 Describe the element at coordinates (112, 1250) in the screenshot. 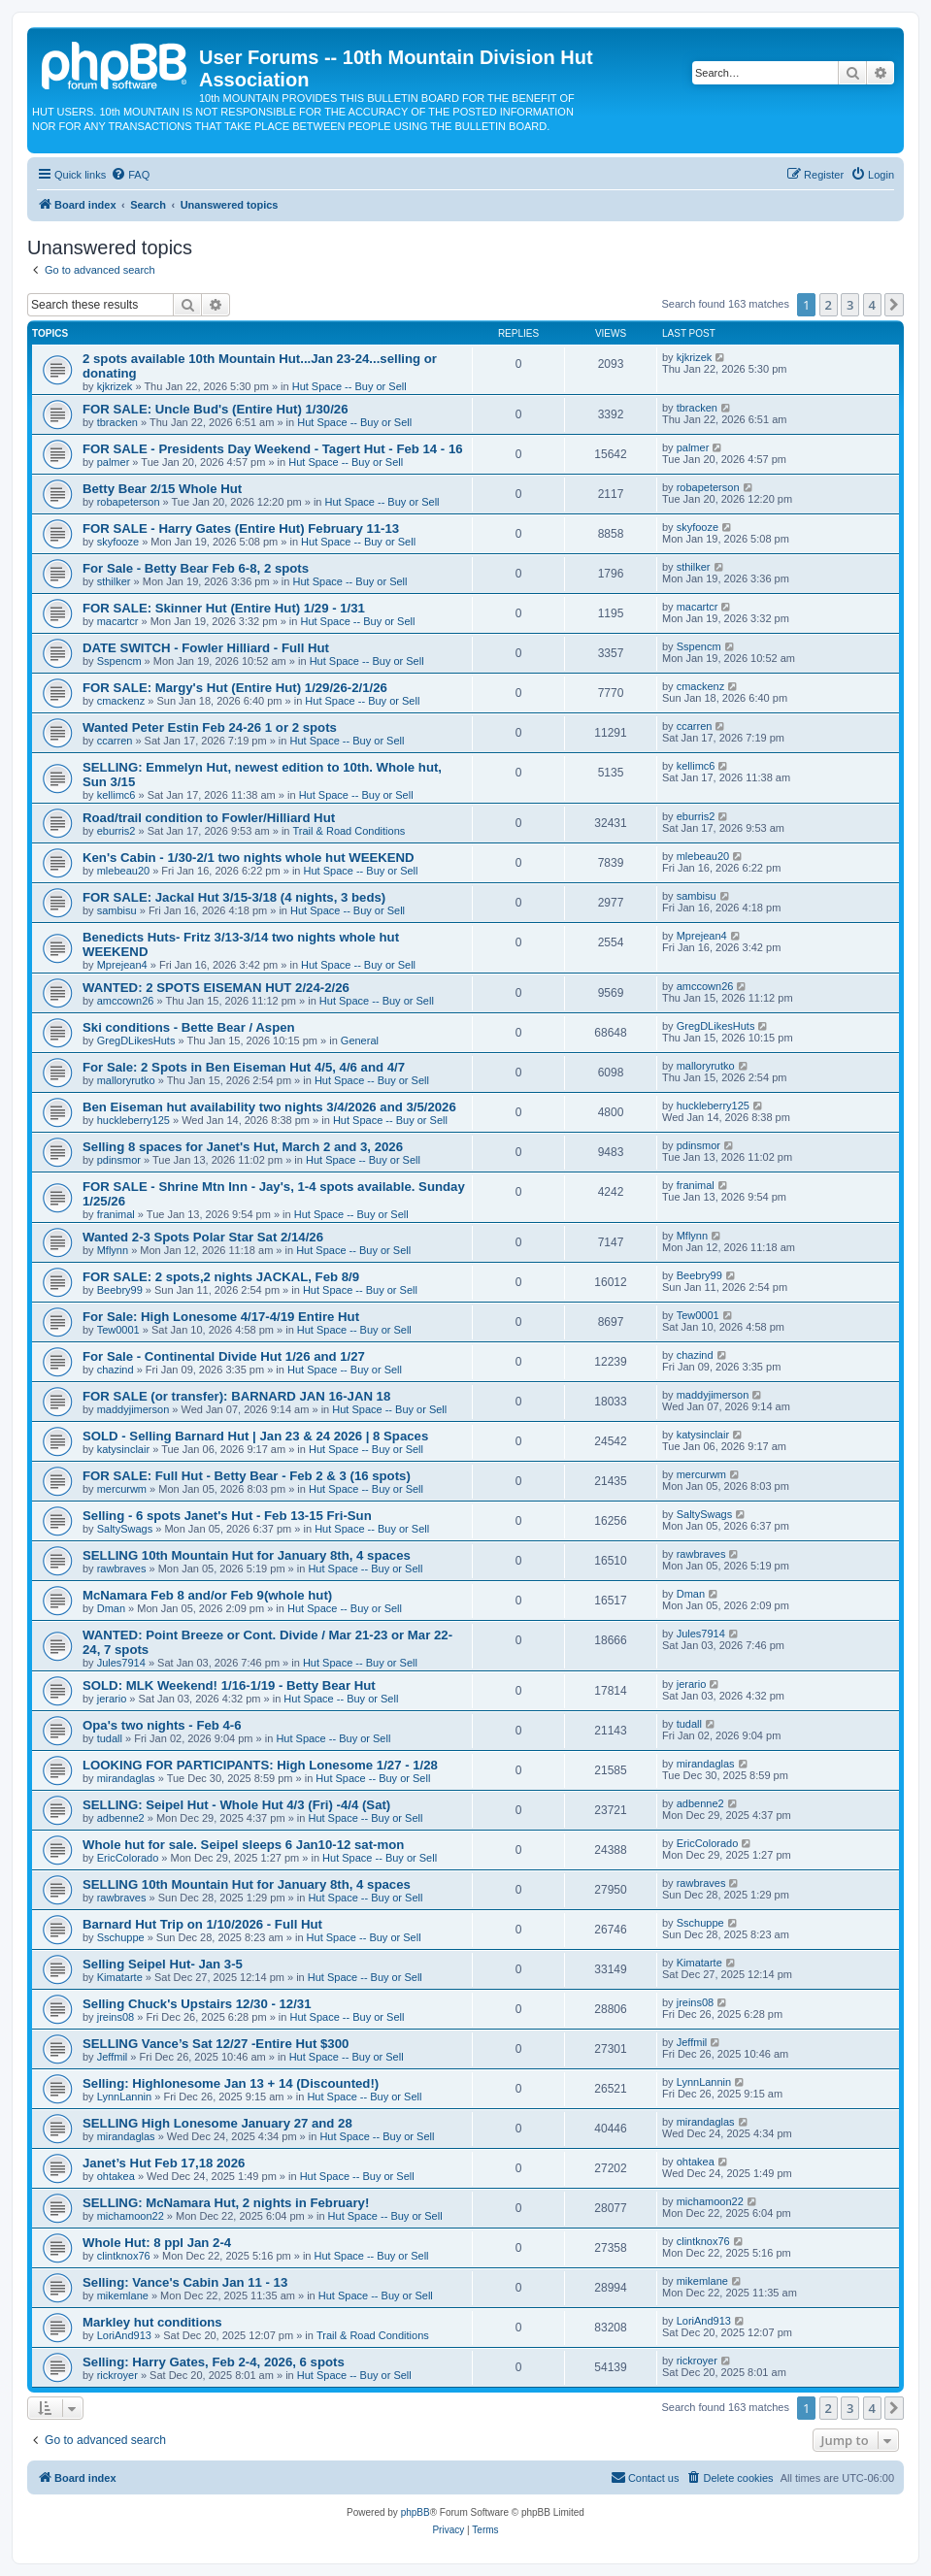

I see `Mflynn` at that location.